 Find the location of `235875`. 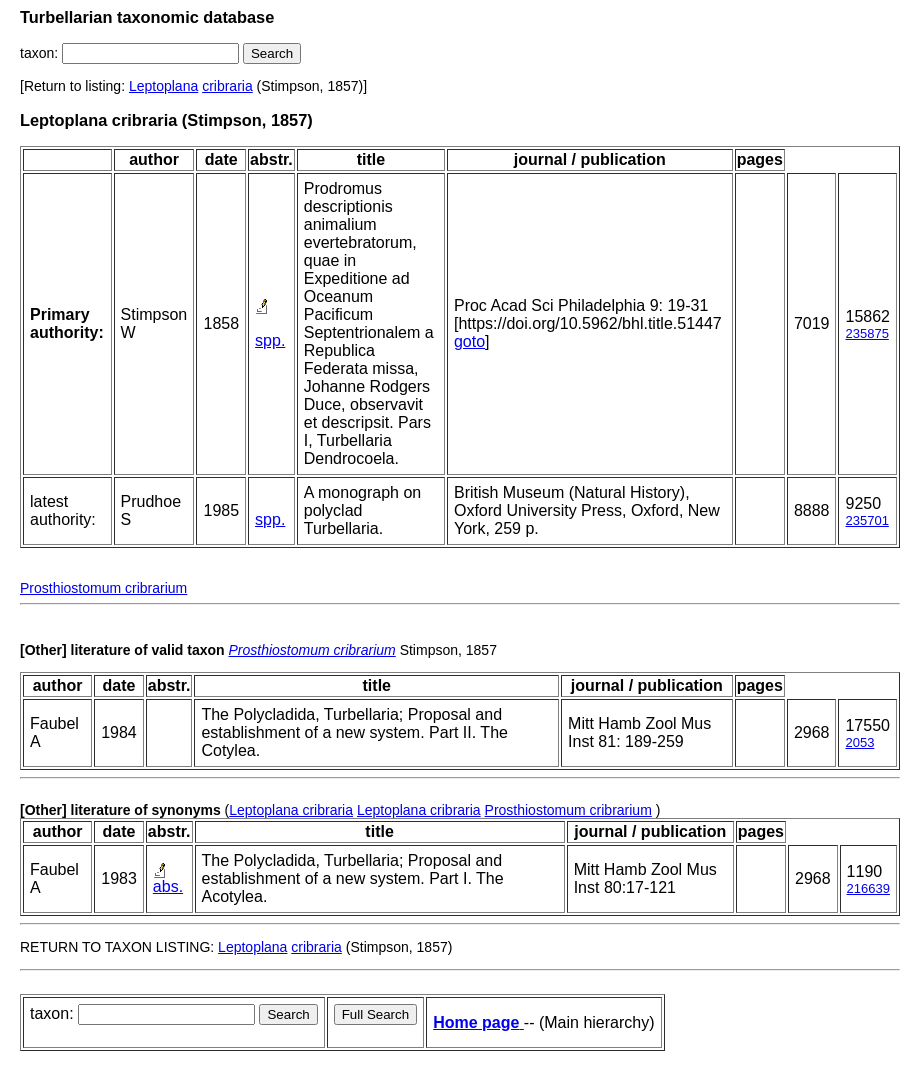

235875 is located at coordinates (866, 333).